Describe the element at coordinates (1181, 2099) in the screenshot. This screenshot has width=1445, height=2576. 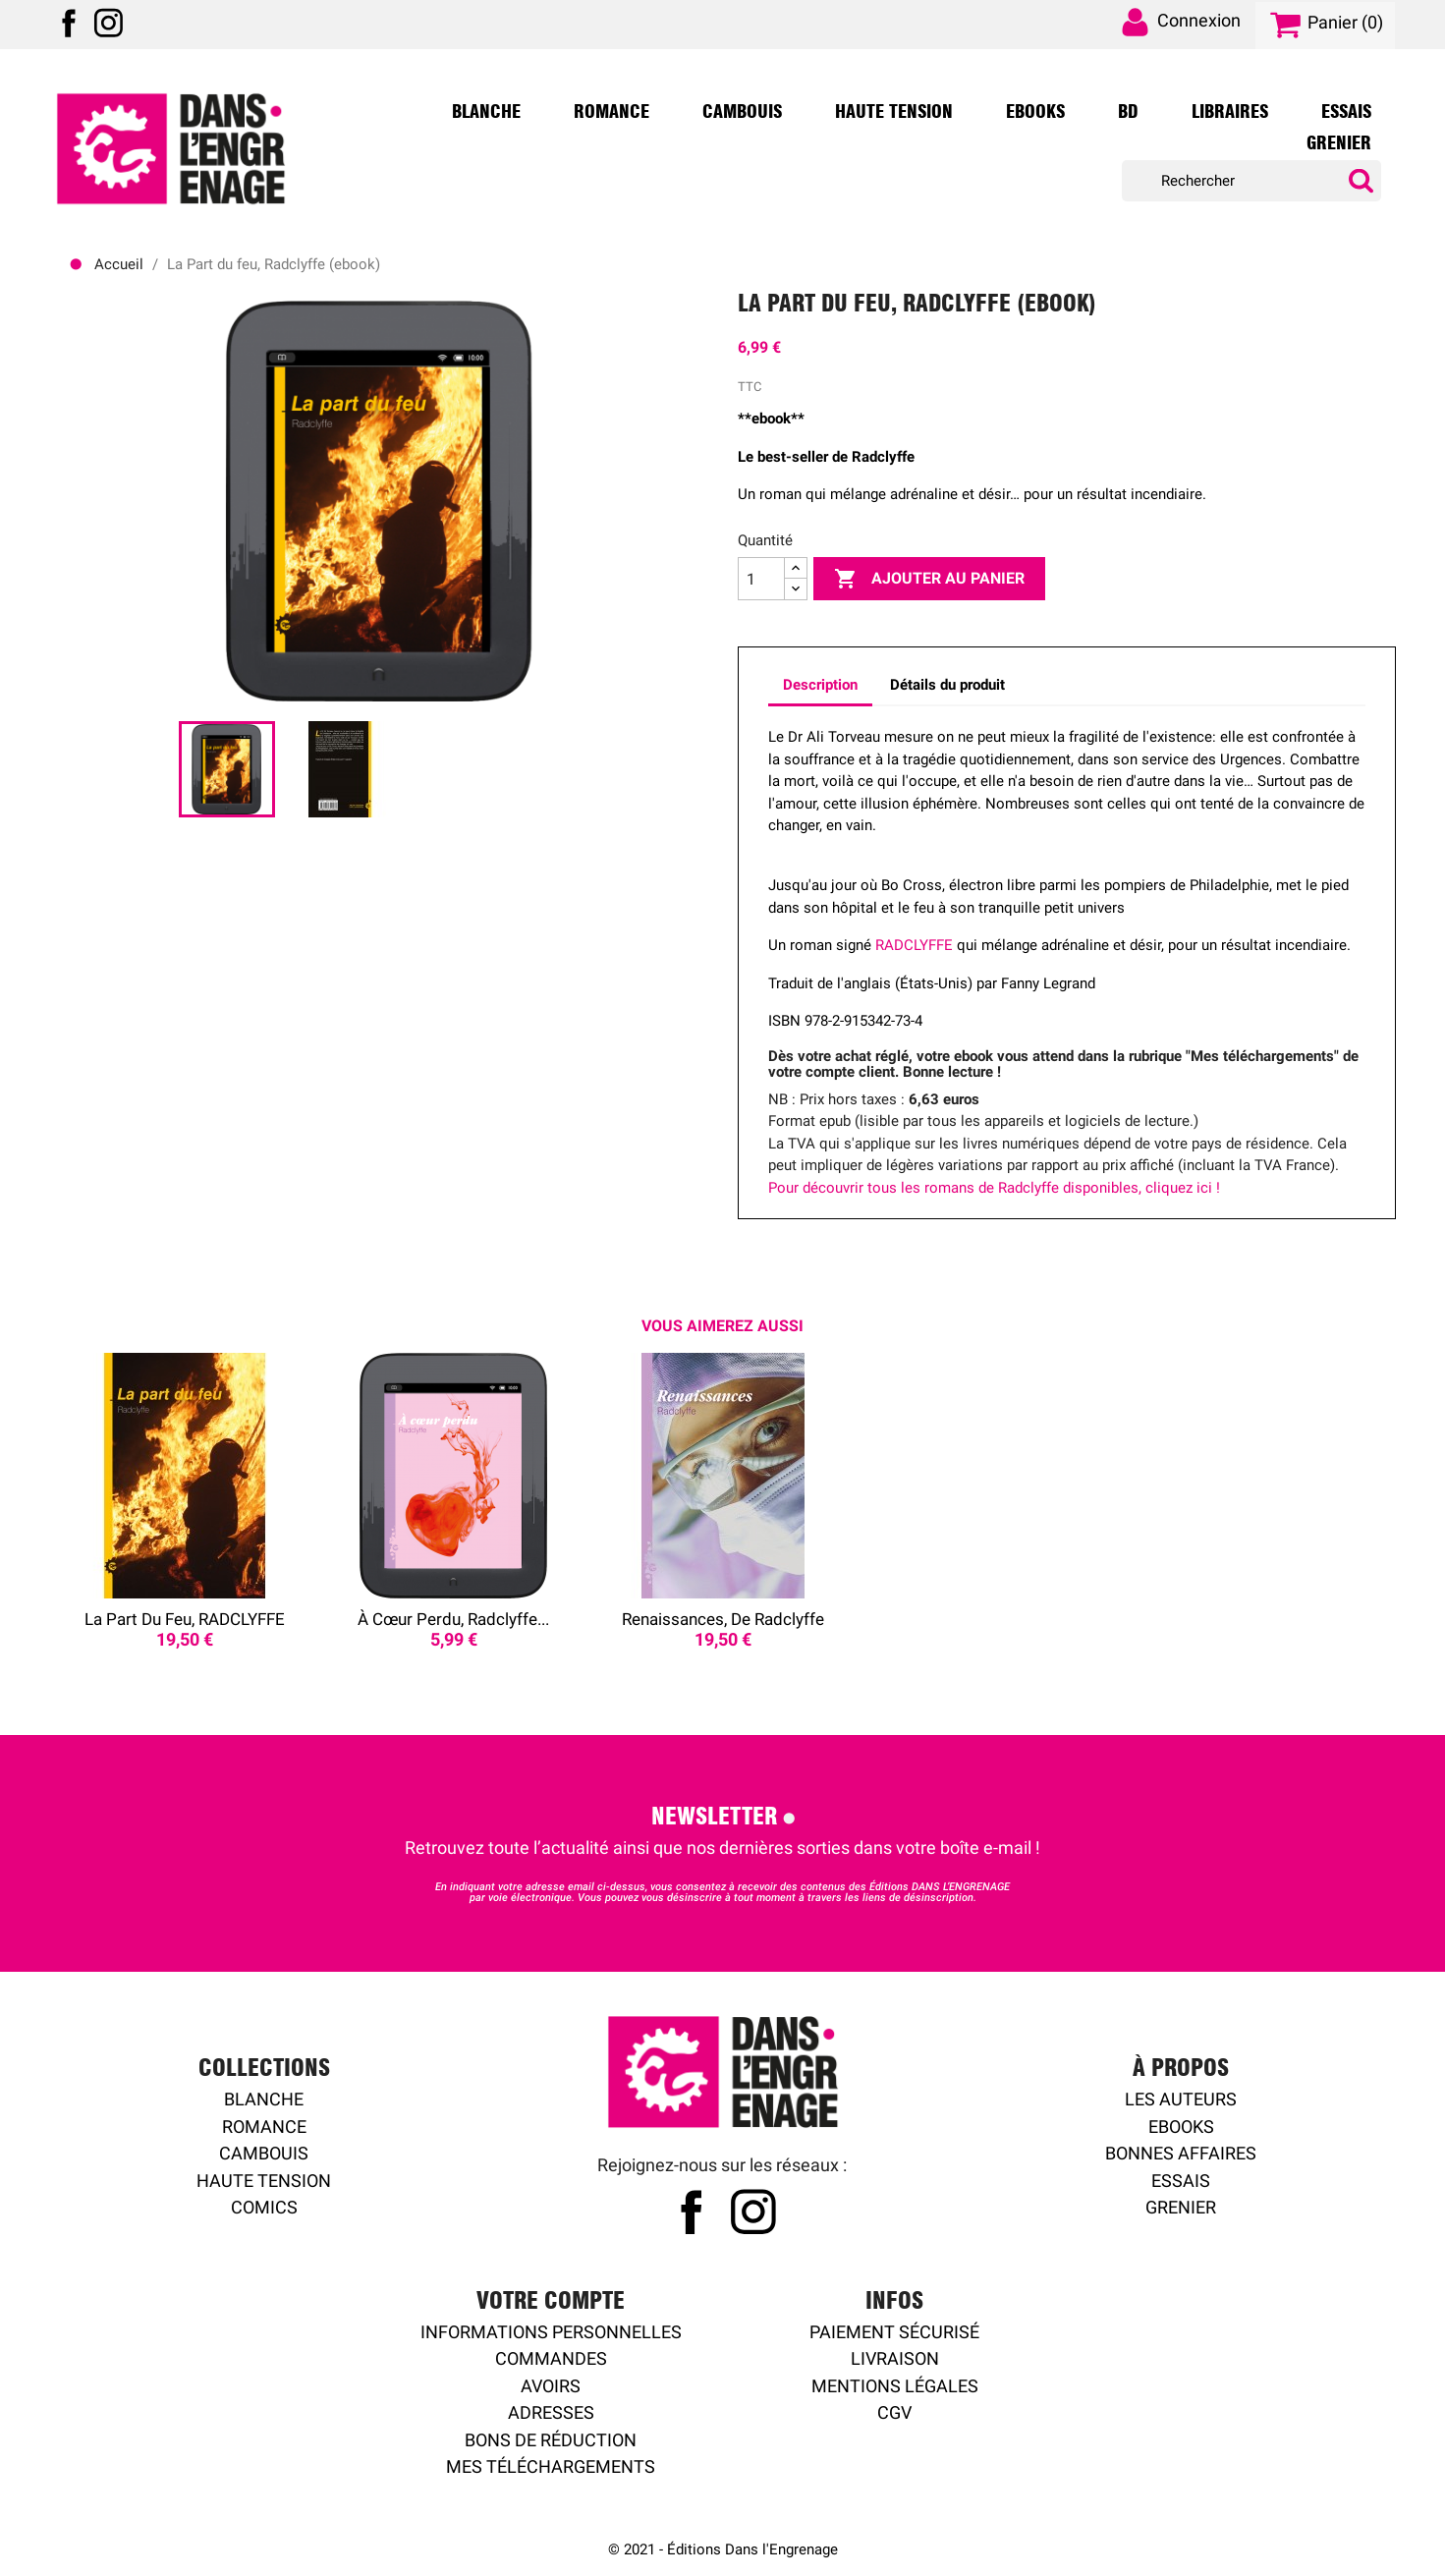
I see `Les auteurs` at that location.